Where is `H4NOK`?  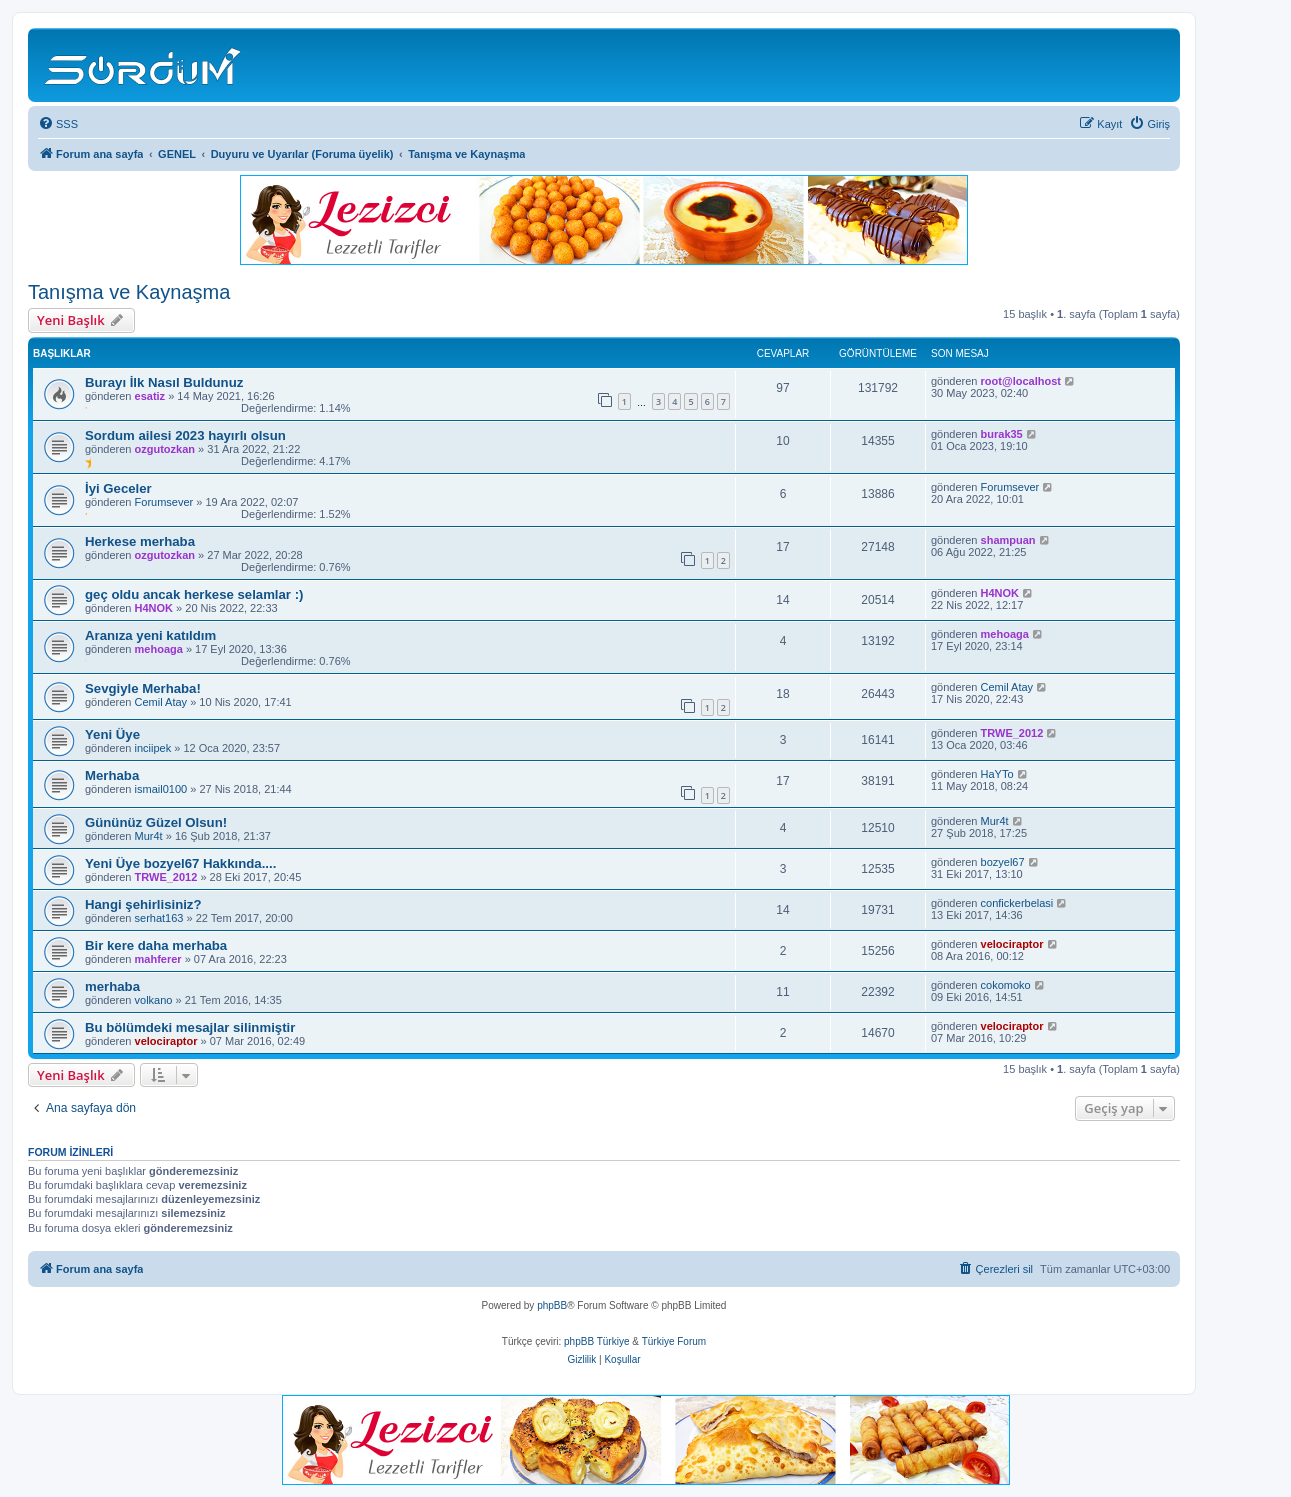
H4NOK is located at coordinates (154, 608).